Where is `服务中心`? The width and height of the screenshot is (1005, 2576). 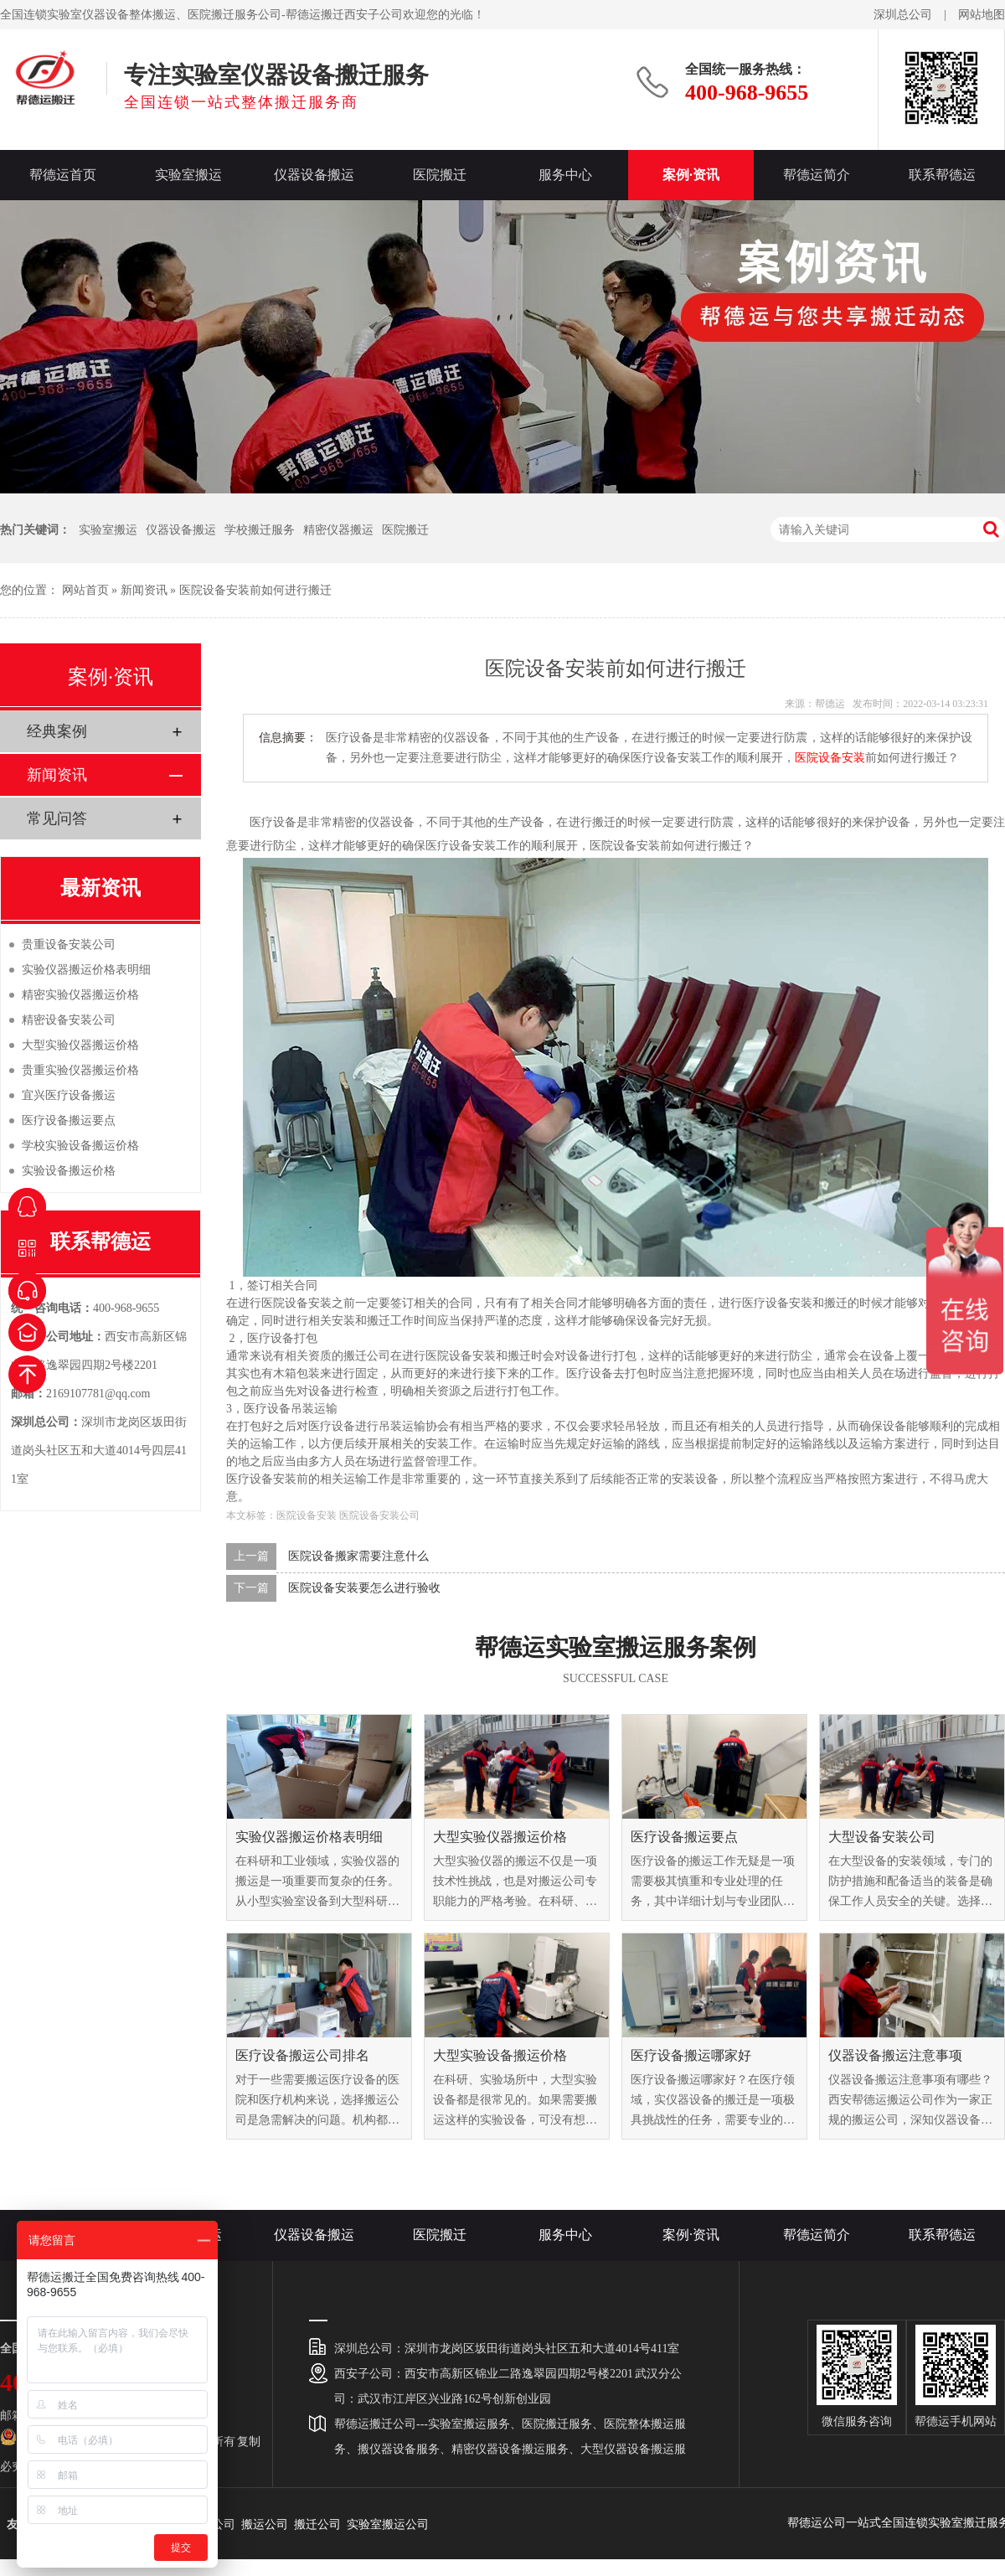
服务中心 is located at coordinates (565, 175).